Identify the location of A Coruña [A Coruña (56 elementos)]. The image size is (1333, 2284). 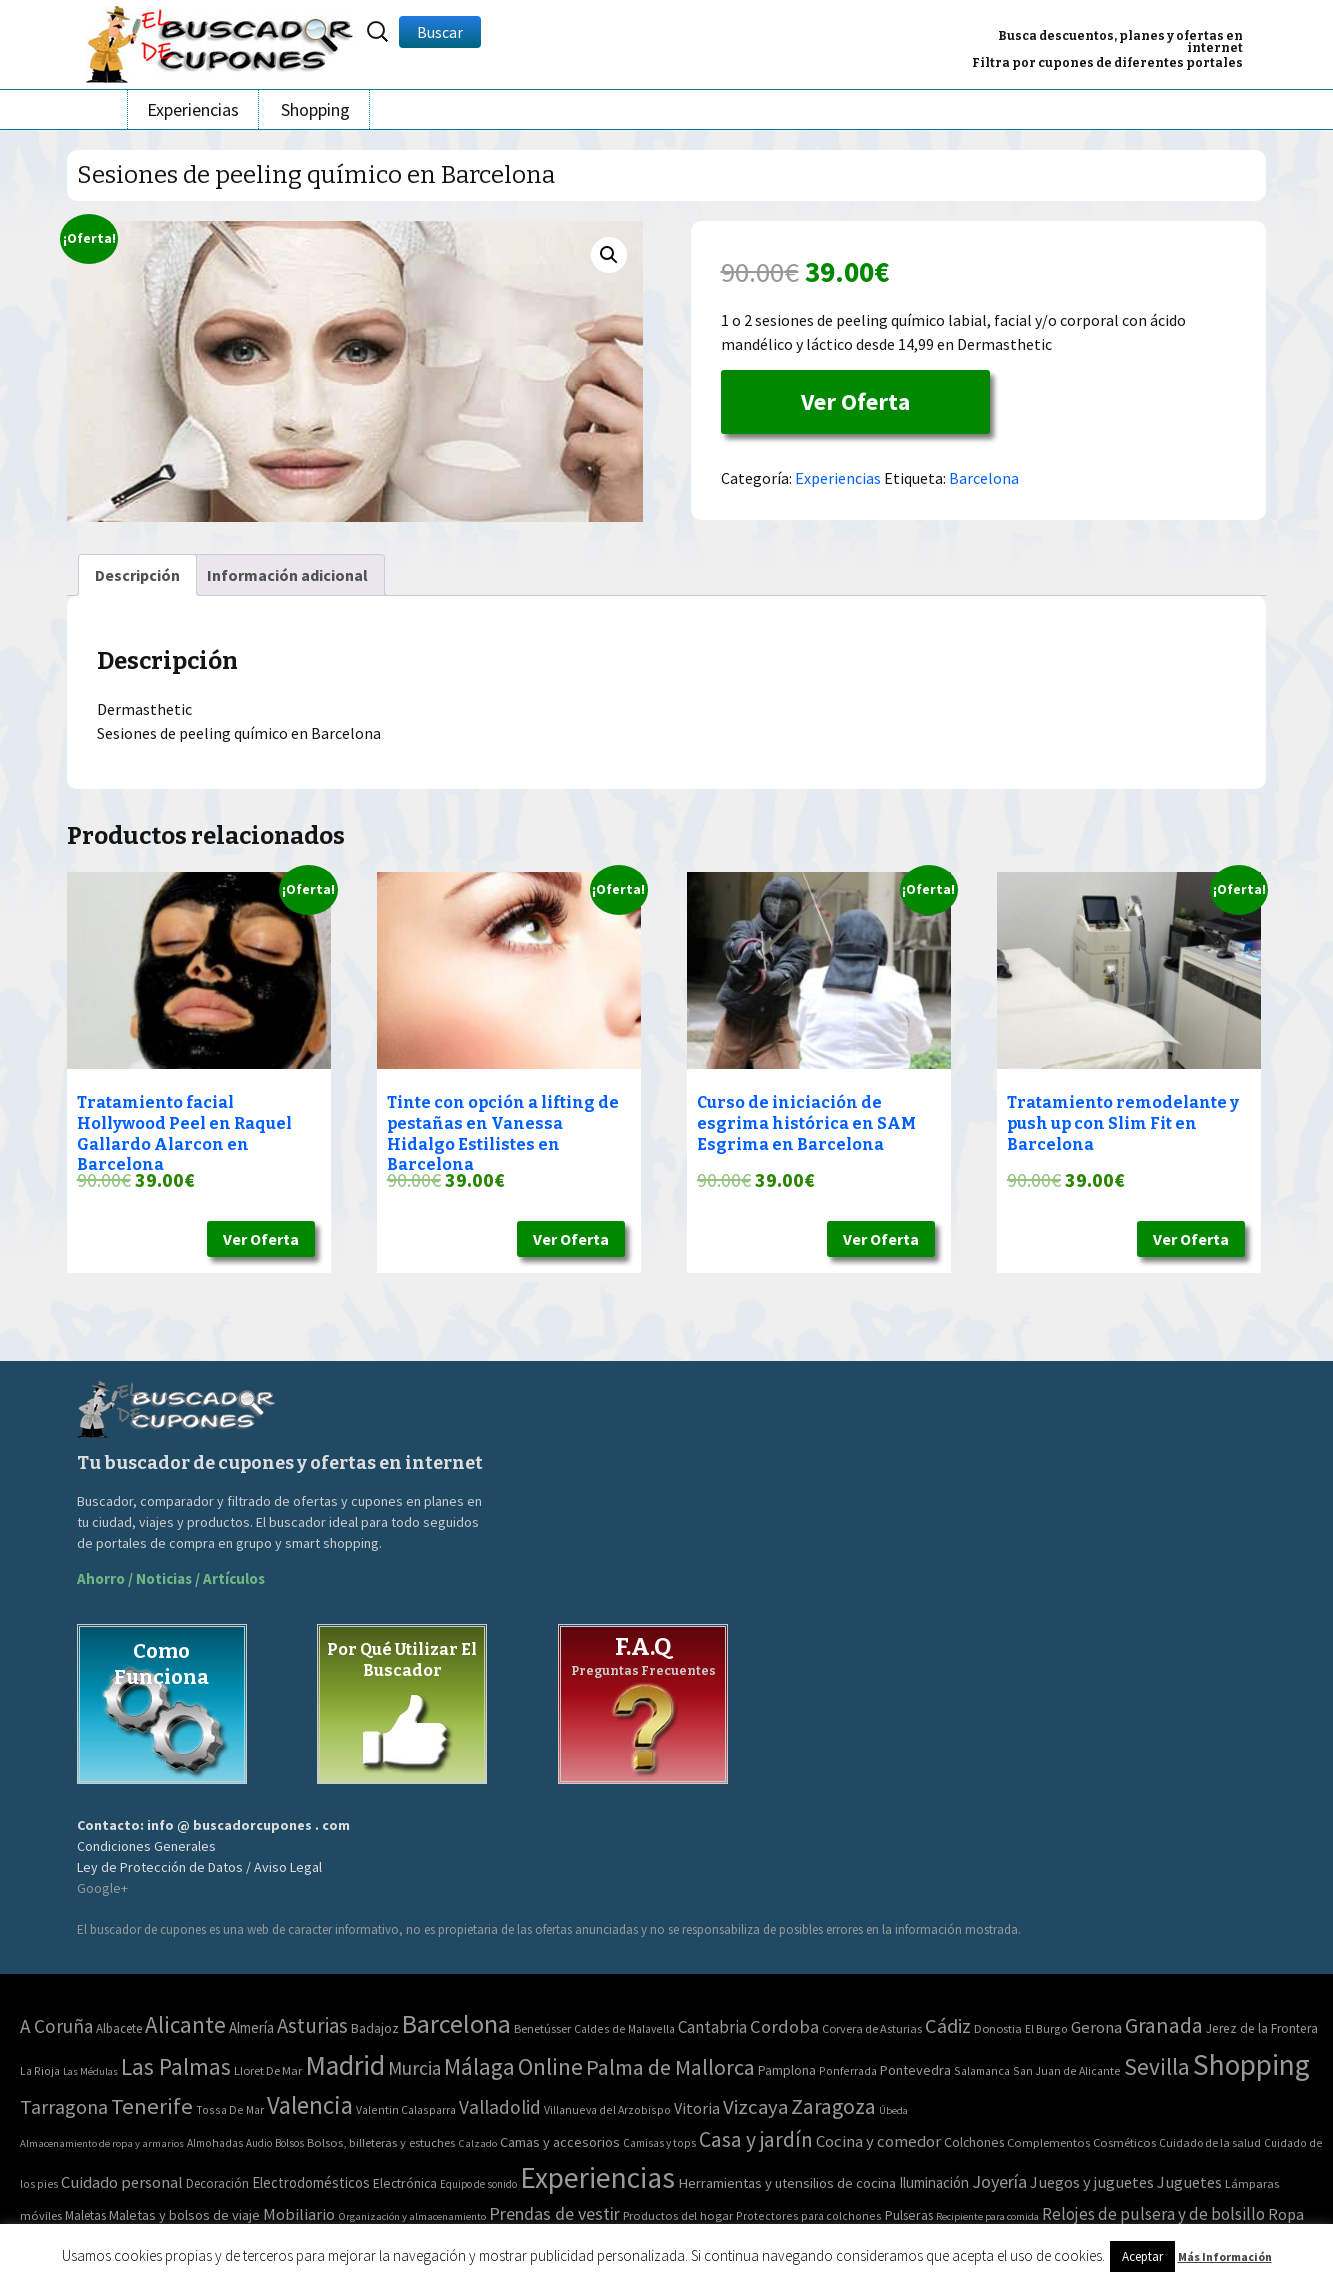
(56, 2026).